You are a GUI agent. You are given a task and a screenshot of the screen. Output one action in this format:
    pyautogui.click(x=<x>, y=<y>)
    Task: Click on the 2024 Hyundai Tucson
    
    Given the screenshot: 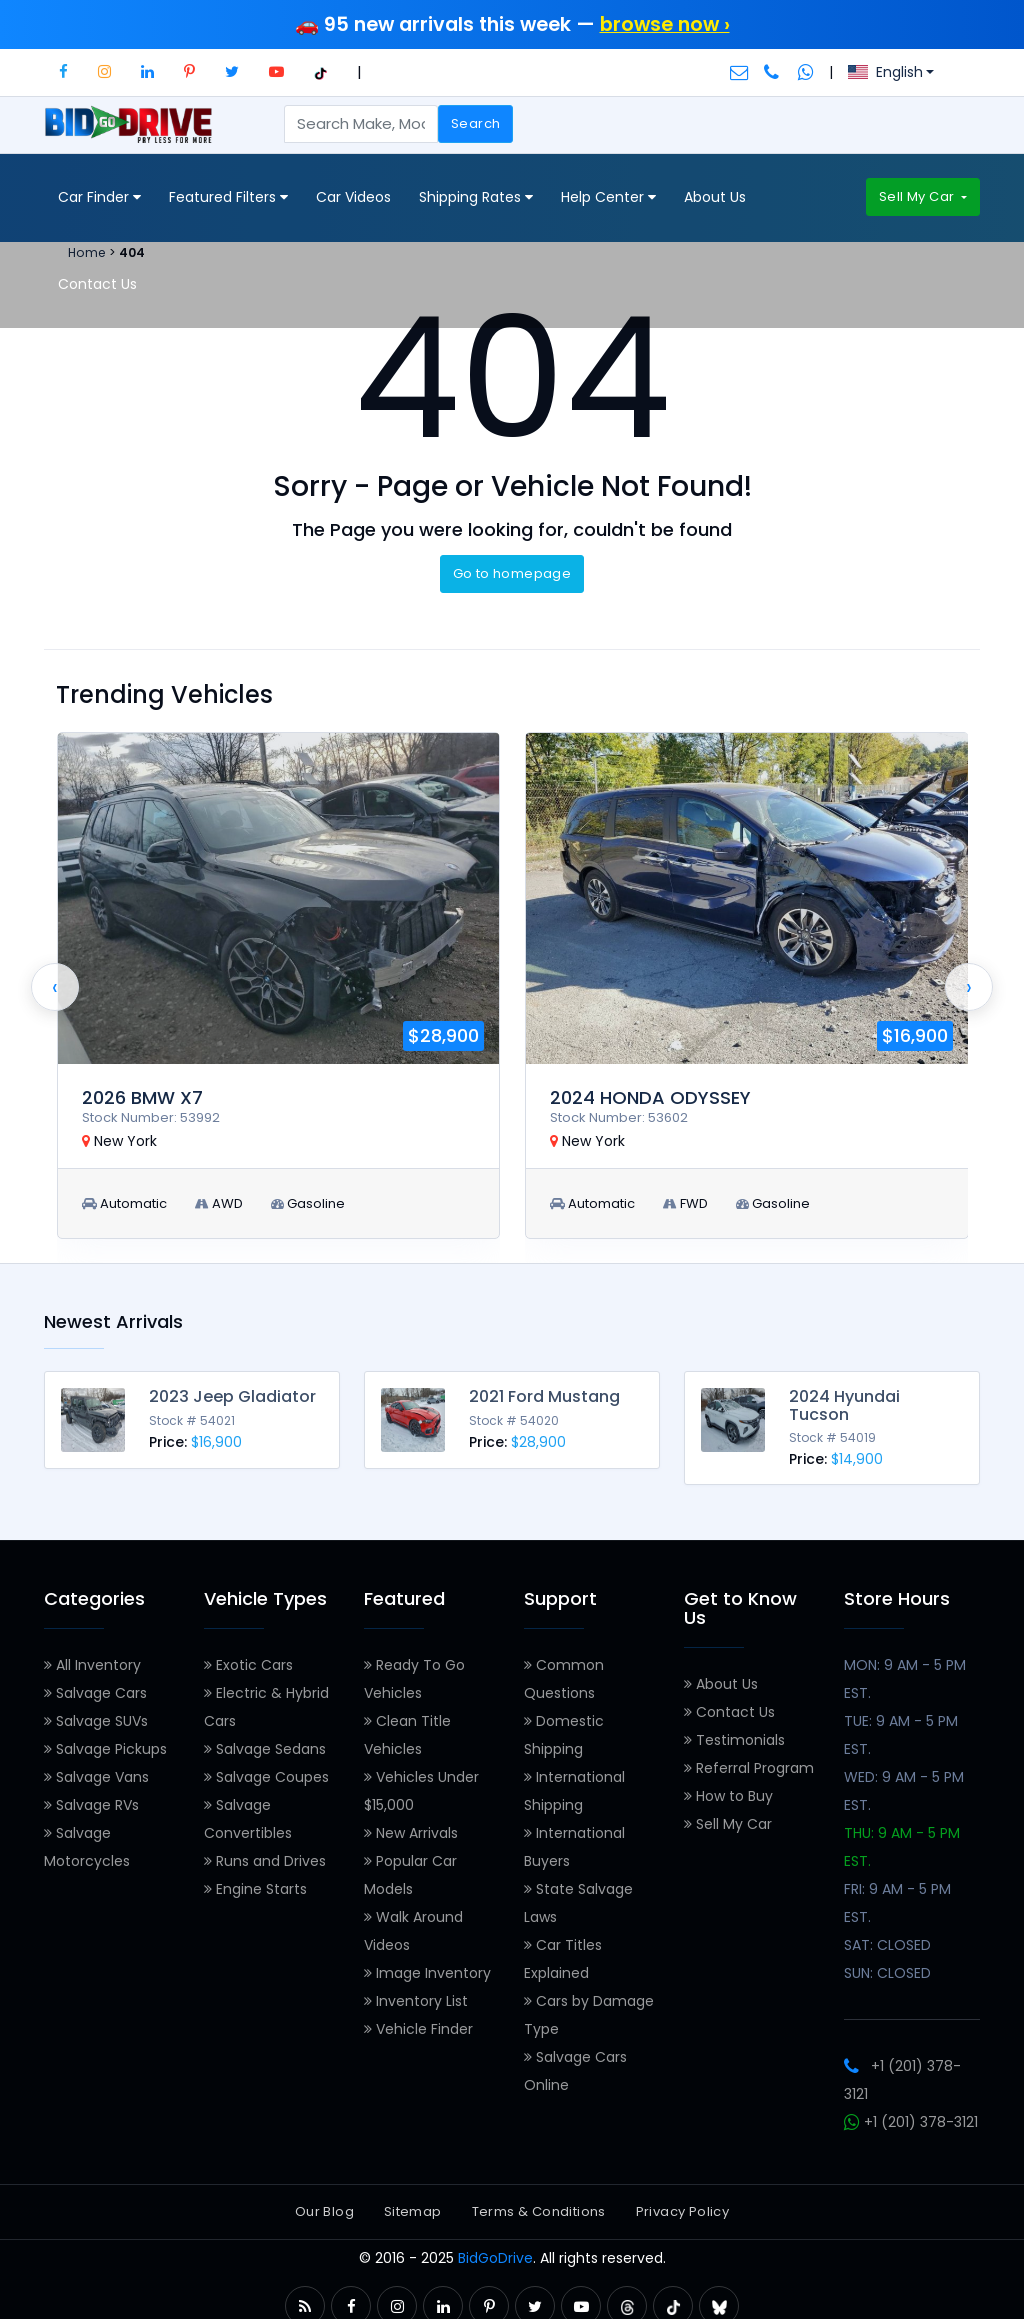 What is the action you would take?
    pyautogui.click(x=844, y=1405)
    